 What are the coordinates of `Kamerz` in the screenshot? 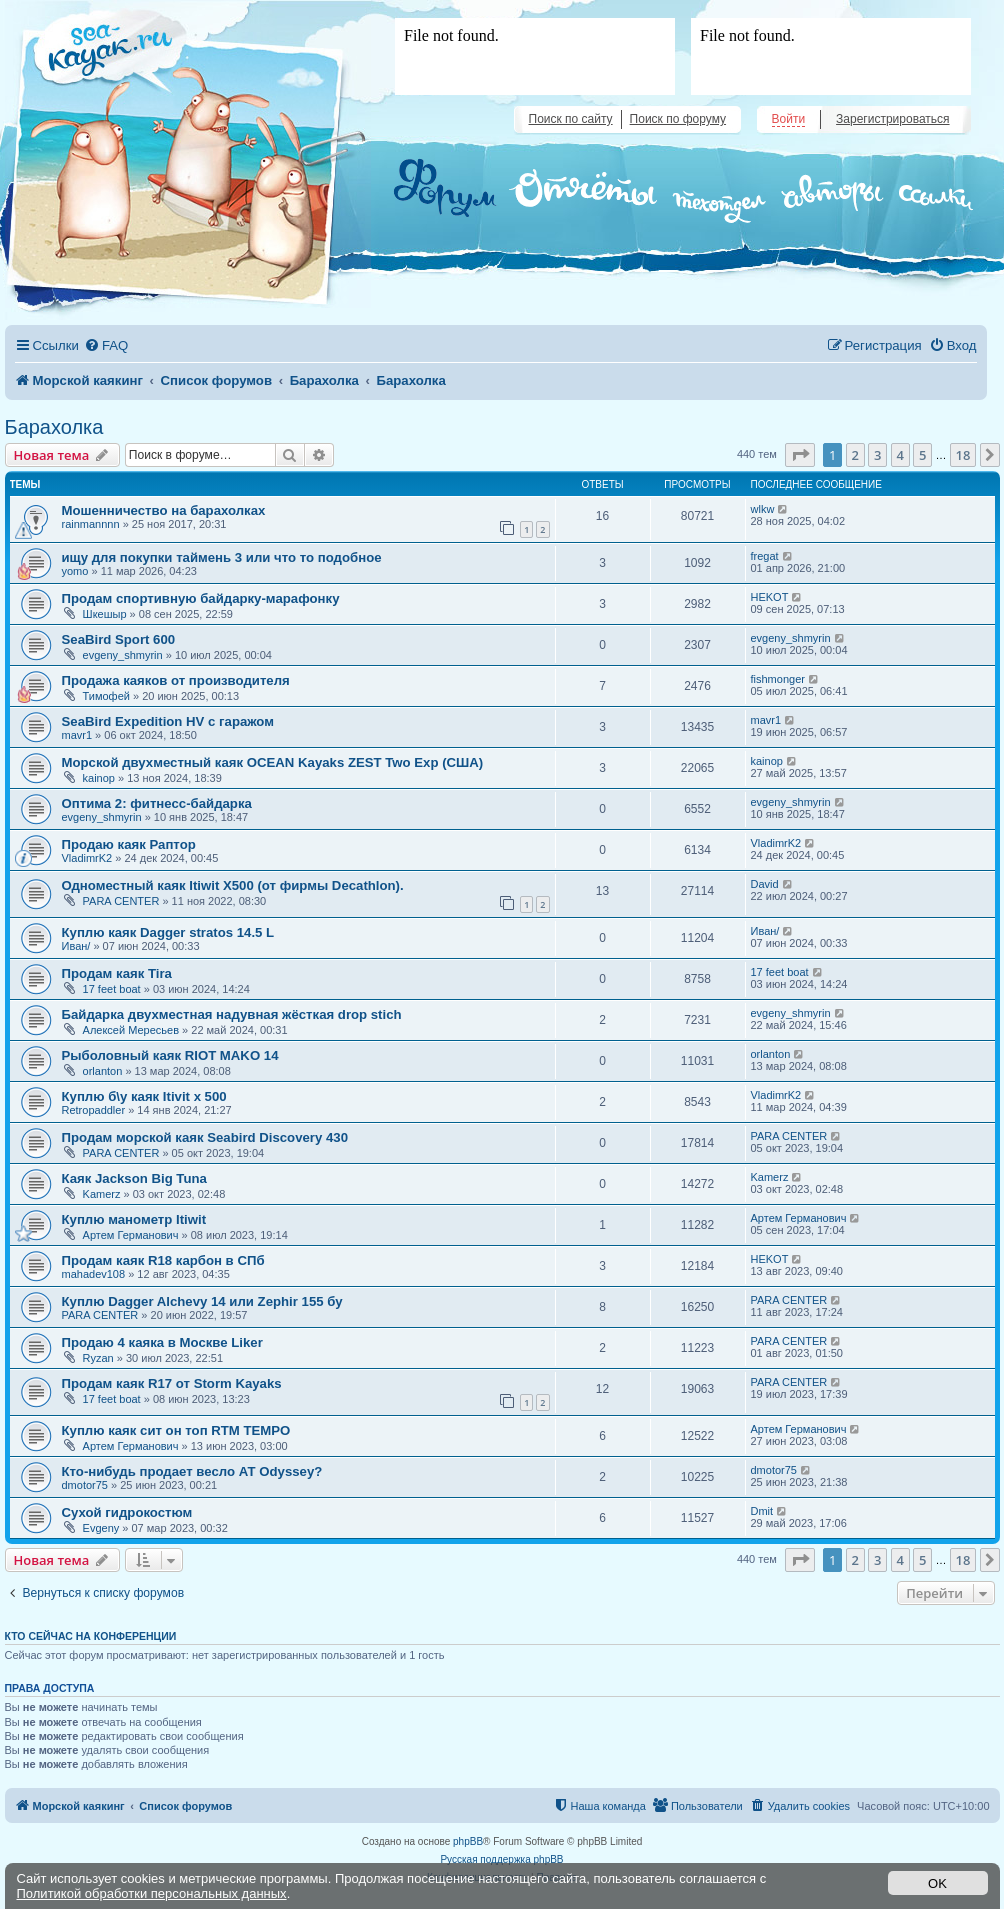 It's located at (102, 1194).